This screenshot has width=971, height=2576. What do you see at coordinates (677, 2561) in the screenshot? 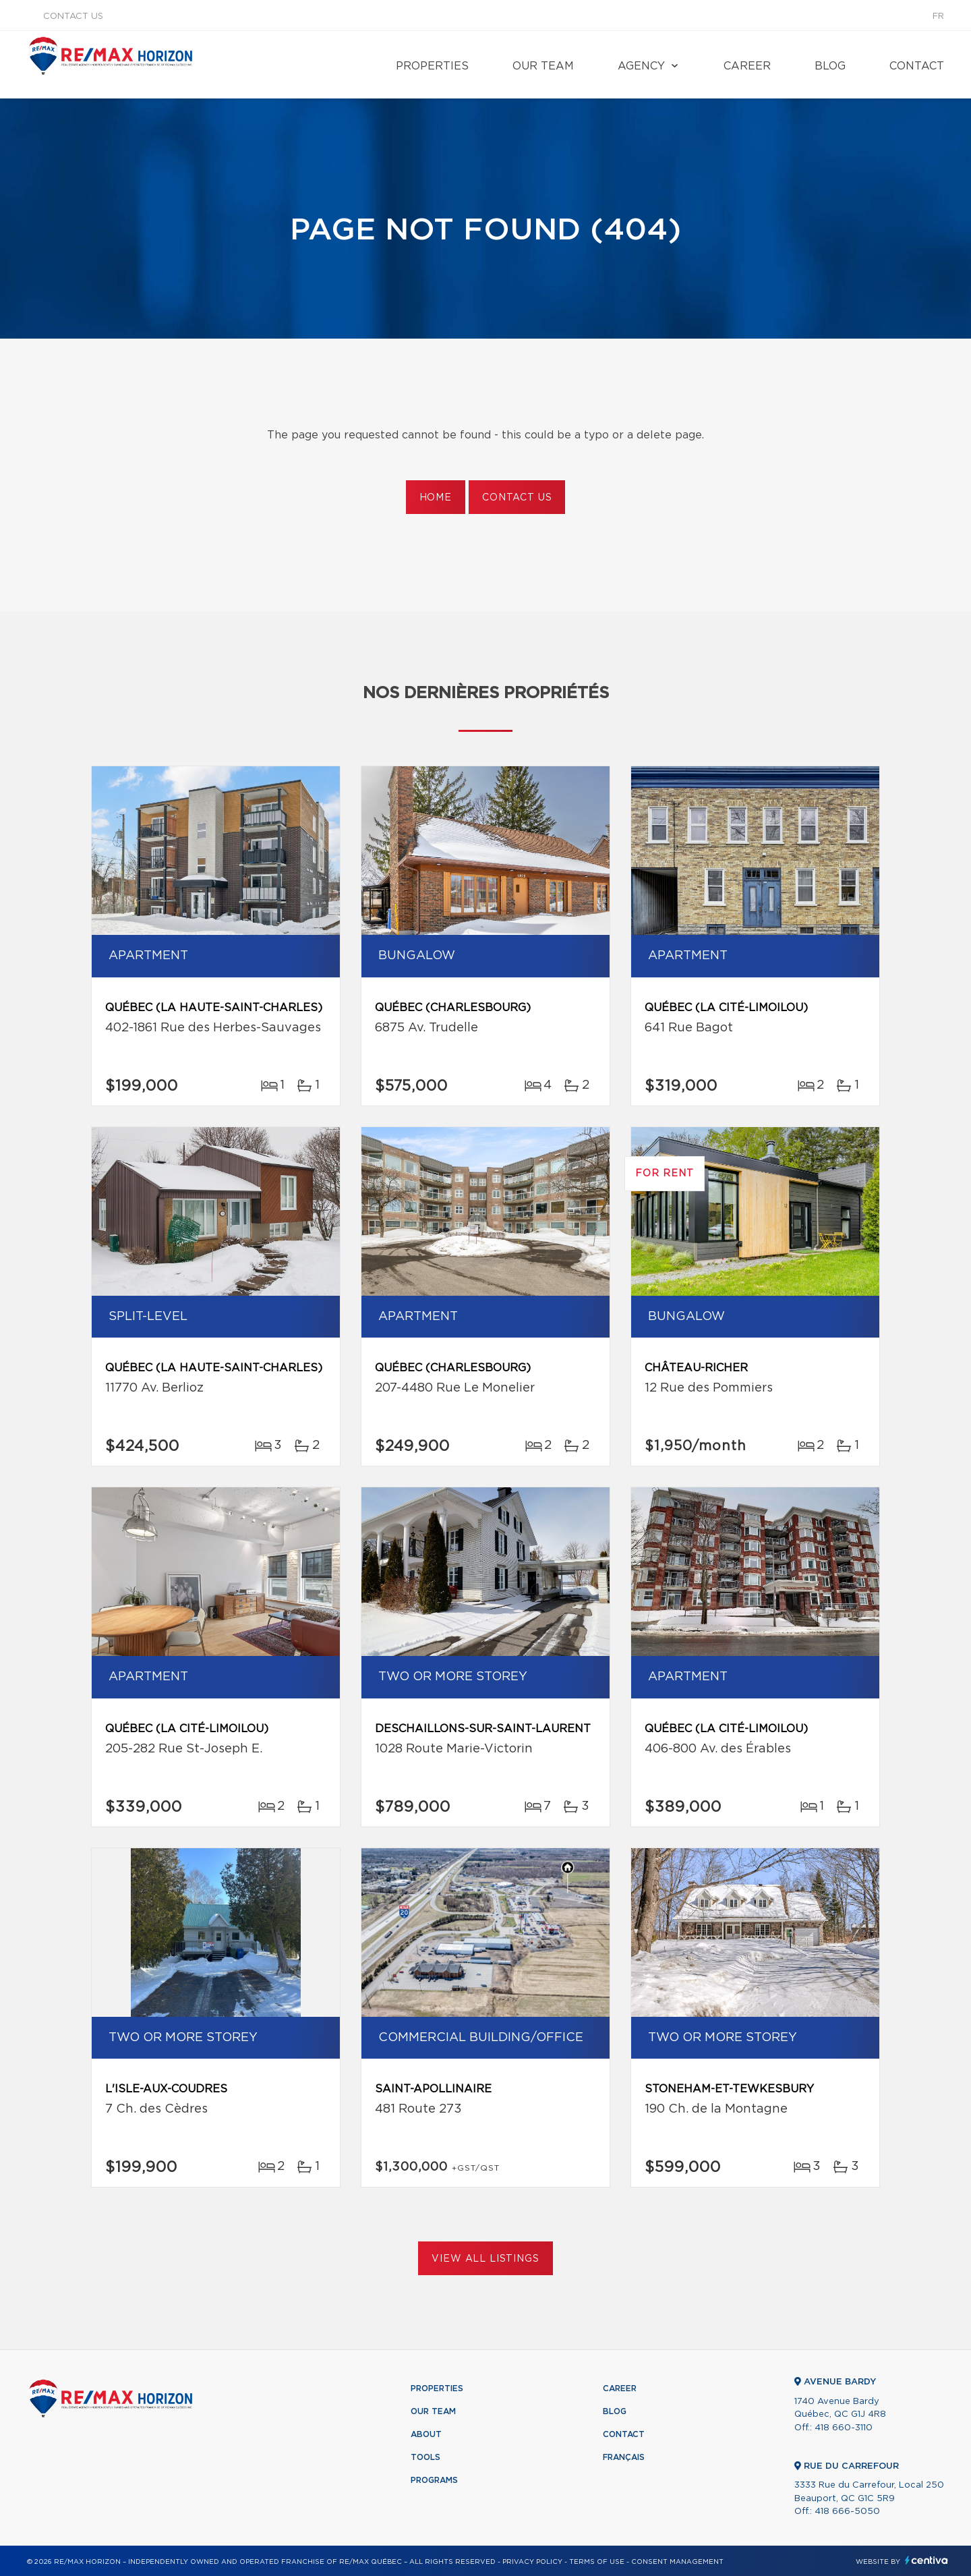
I see `Consent management` at bounding box center [677, 2561].